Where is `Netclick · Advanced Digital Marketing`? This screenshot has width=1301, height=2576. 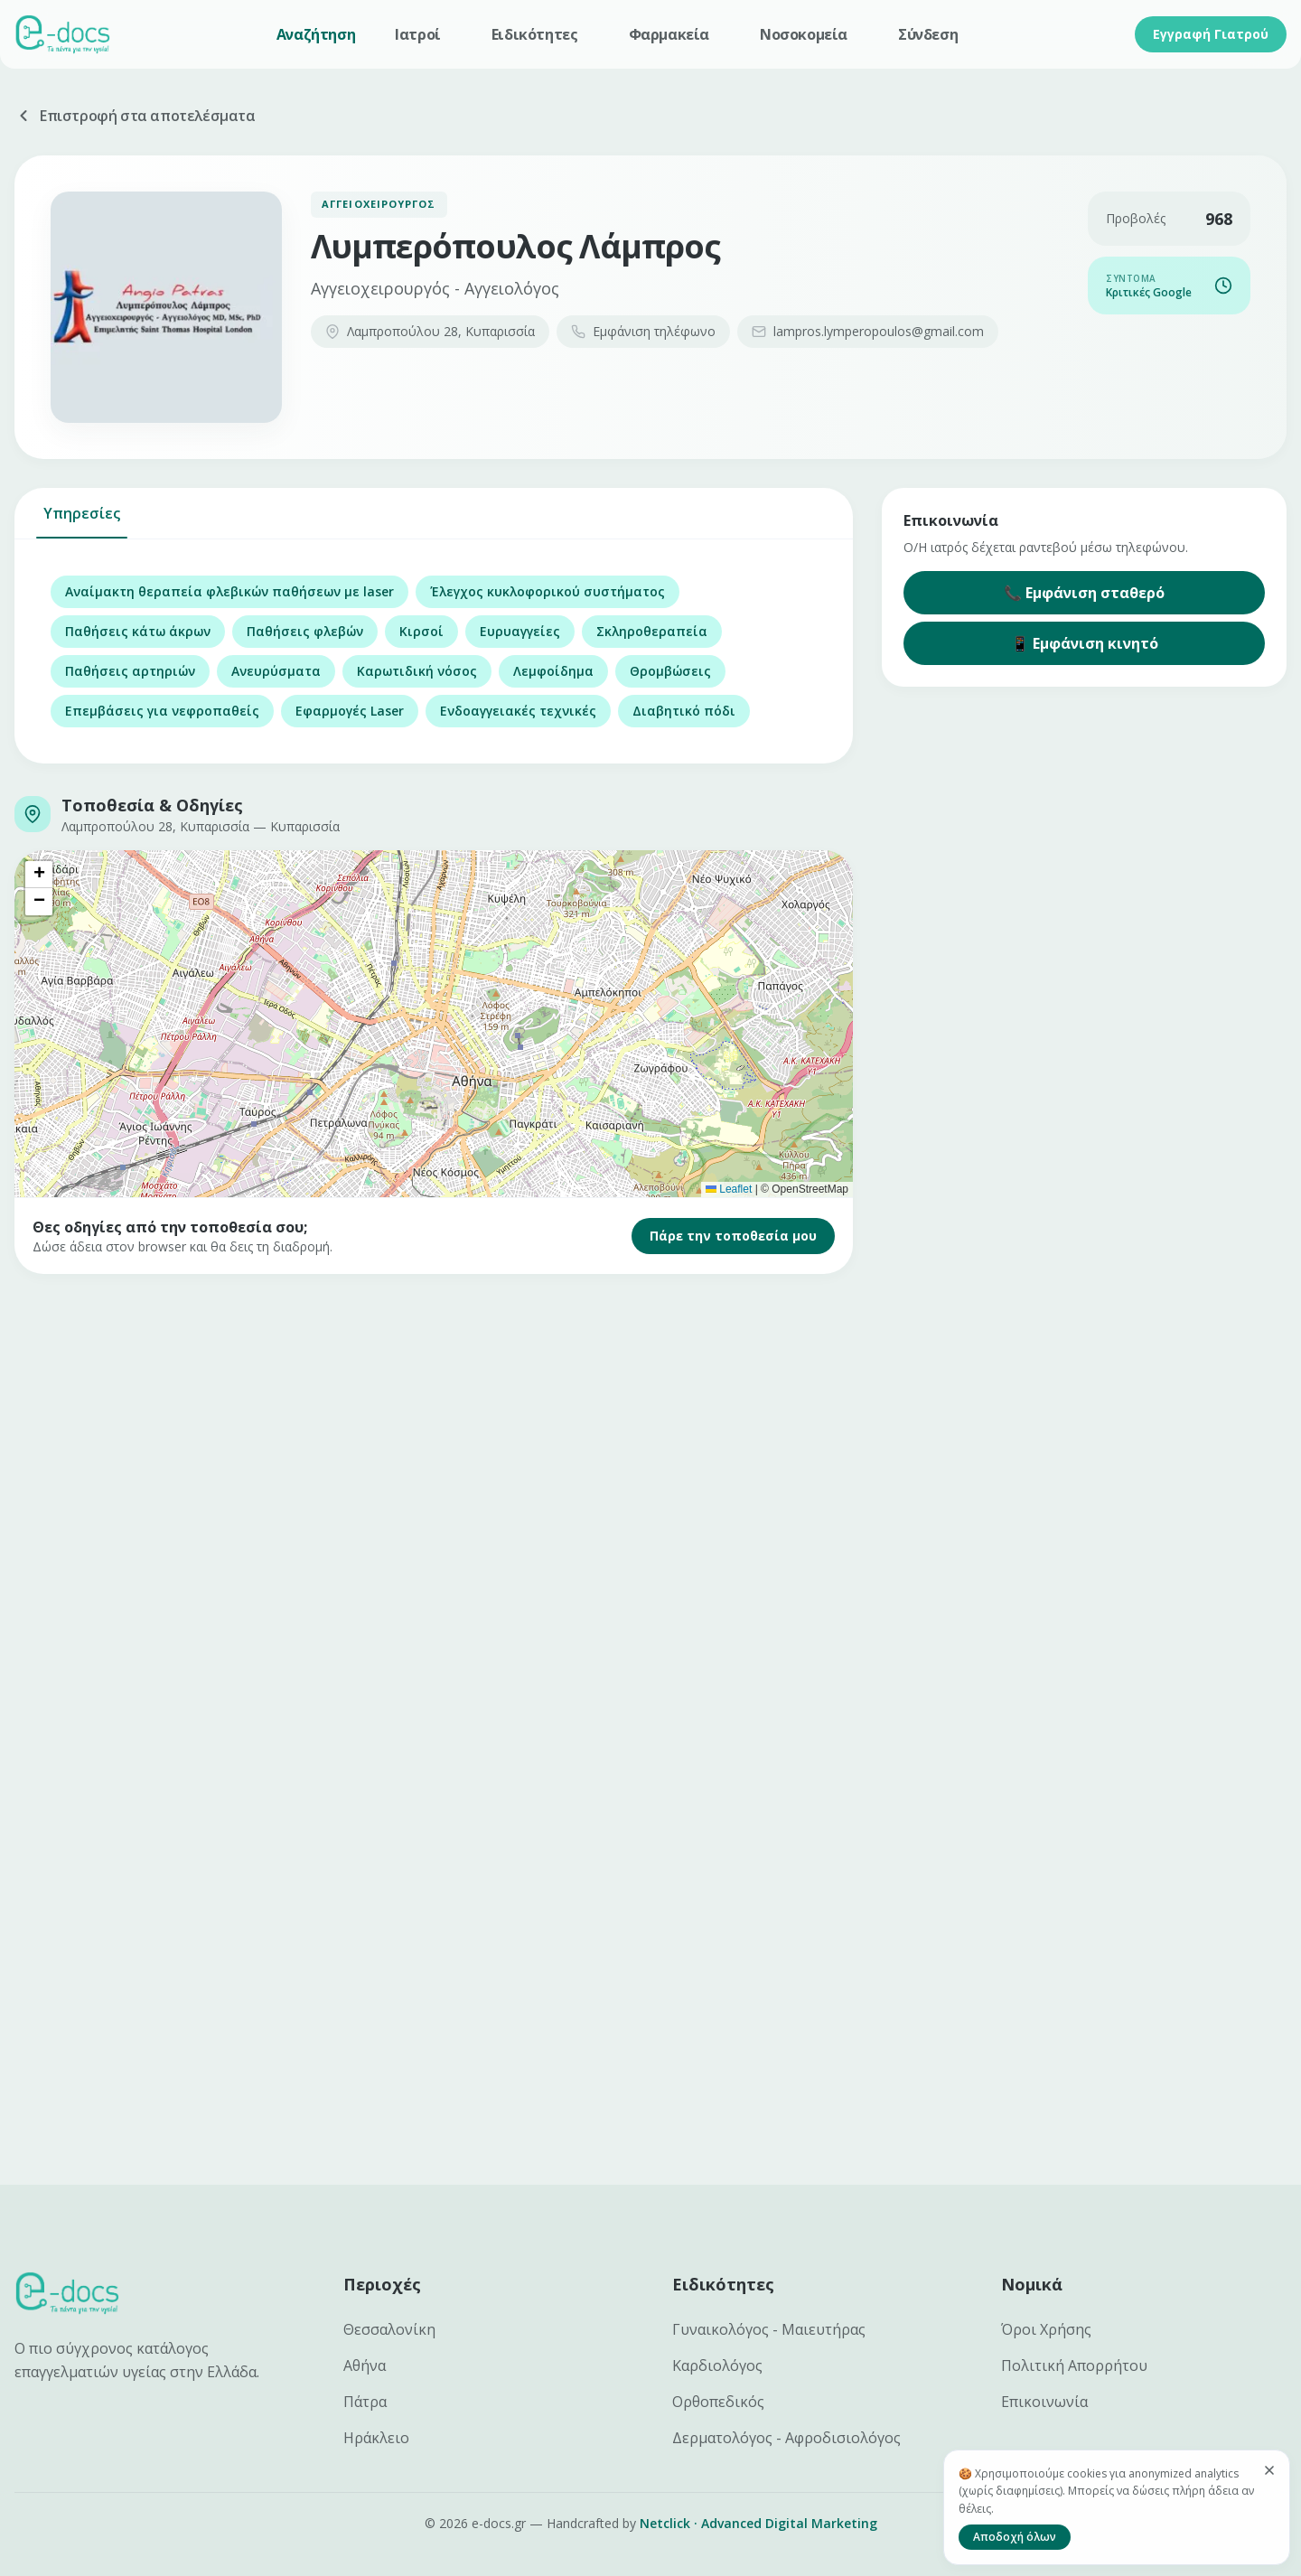
Netclick · Advanced Digital Marketing is located at coordinates (758, 2523).